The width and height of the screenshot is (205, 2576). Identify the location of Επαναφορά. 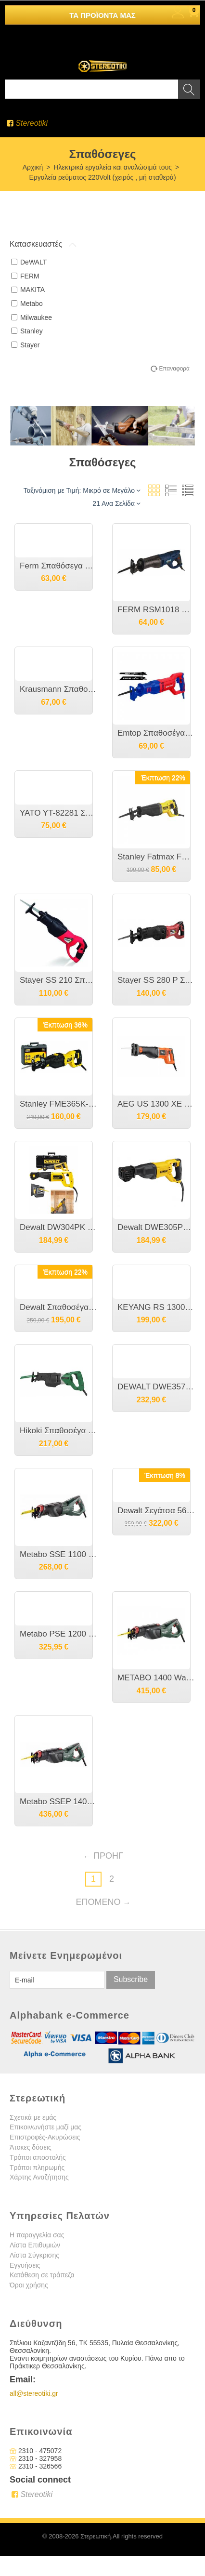
(174, 368).